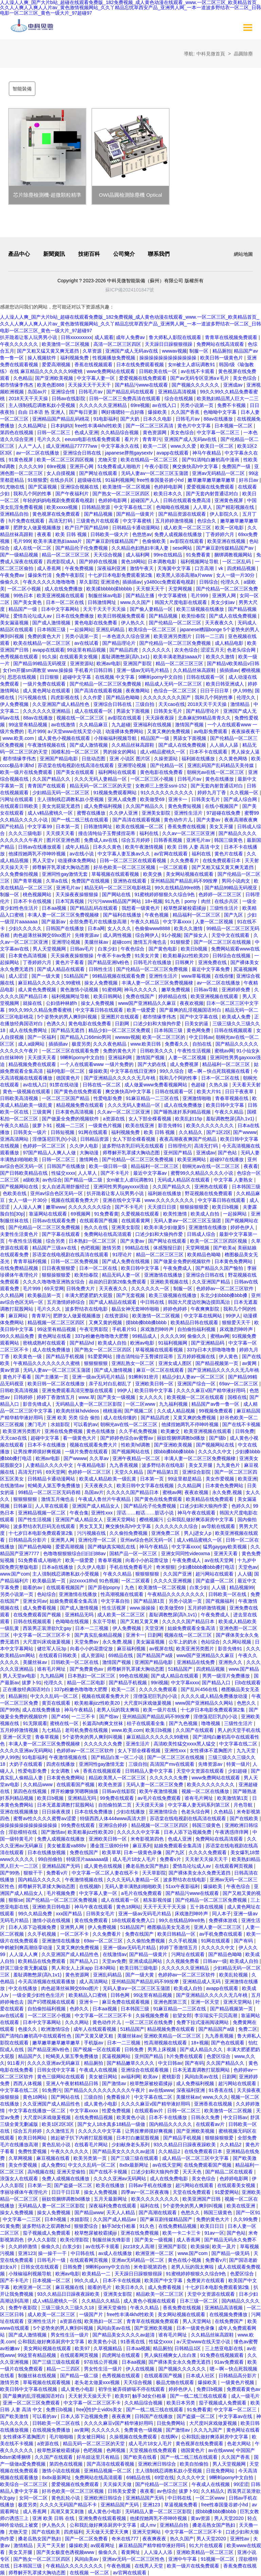 The height and width of the screenshot is (2576, 261). What do you see at coordinates (132, 439) in the screenshot?
I see `看片片` at bounding box center [132, 439].